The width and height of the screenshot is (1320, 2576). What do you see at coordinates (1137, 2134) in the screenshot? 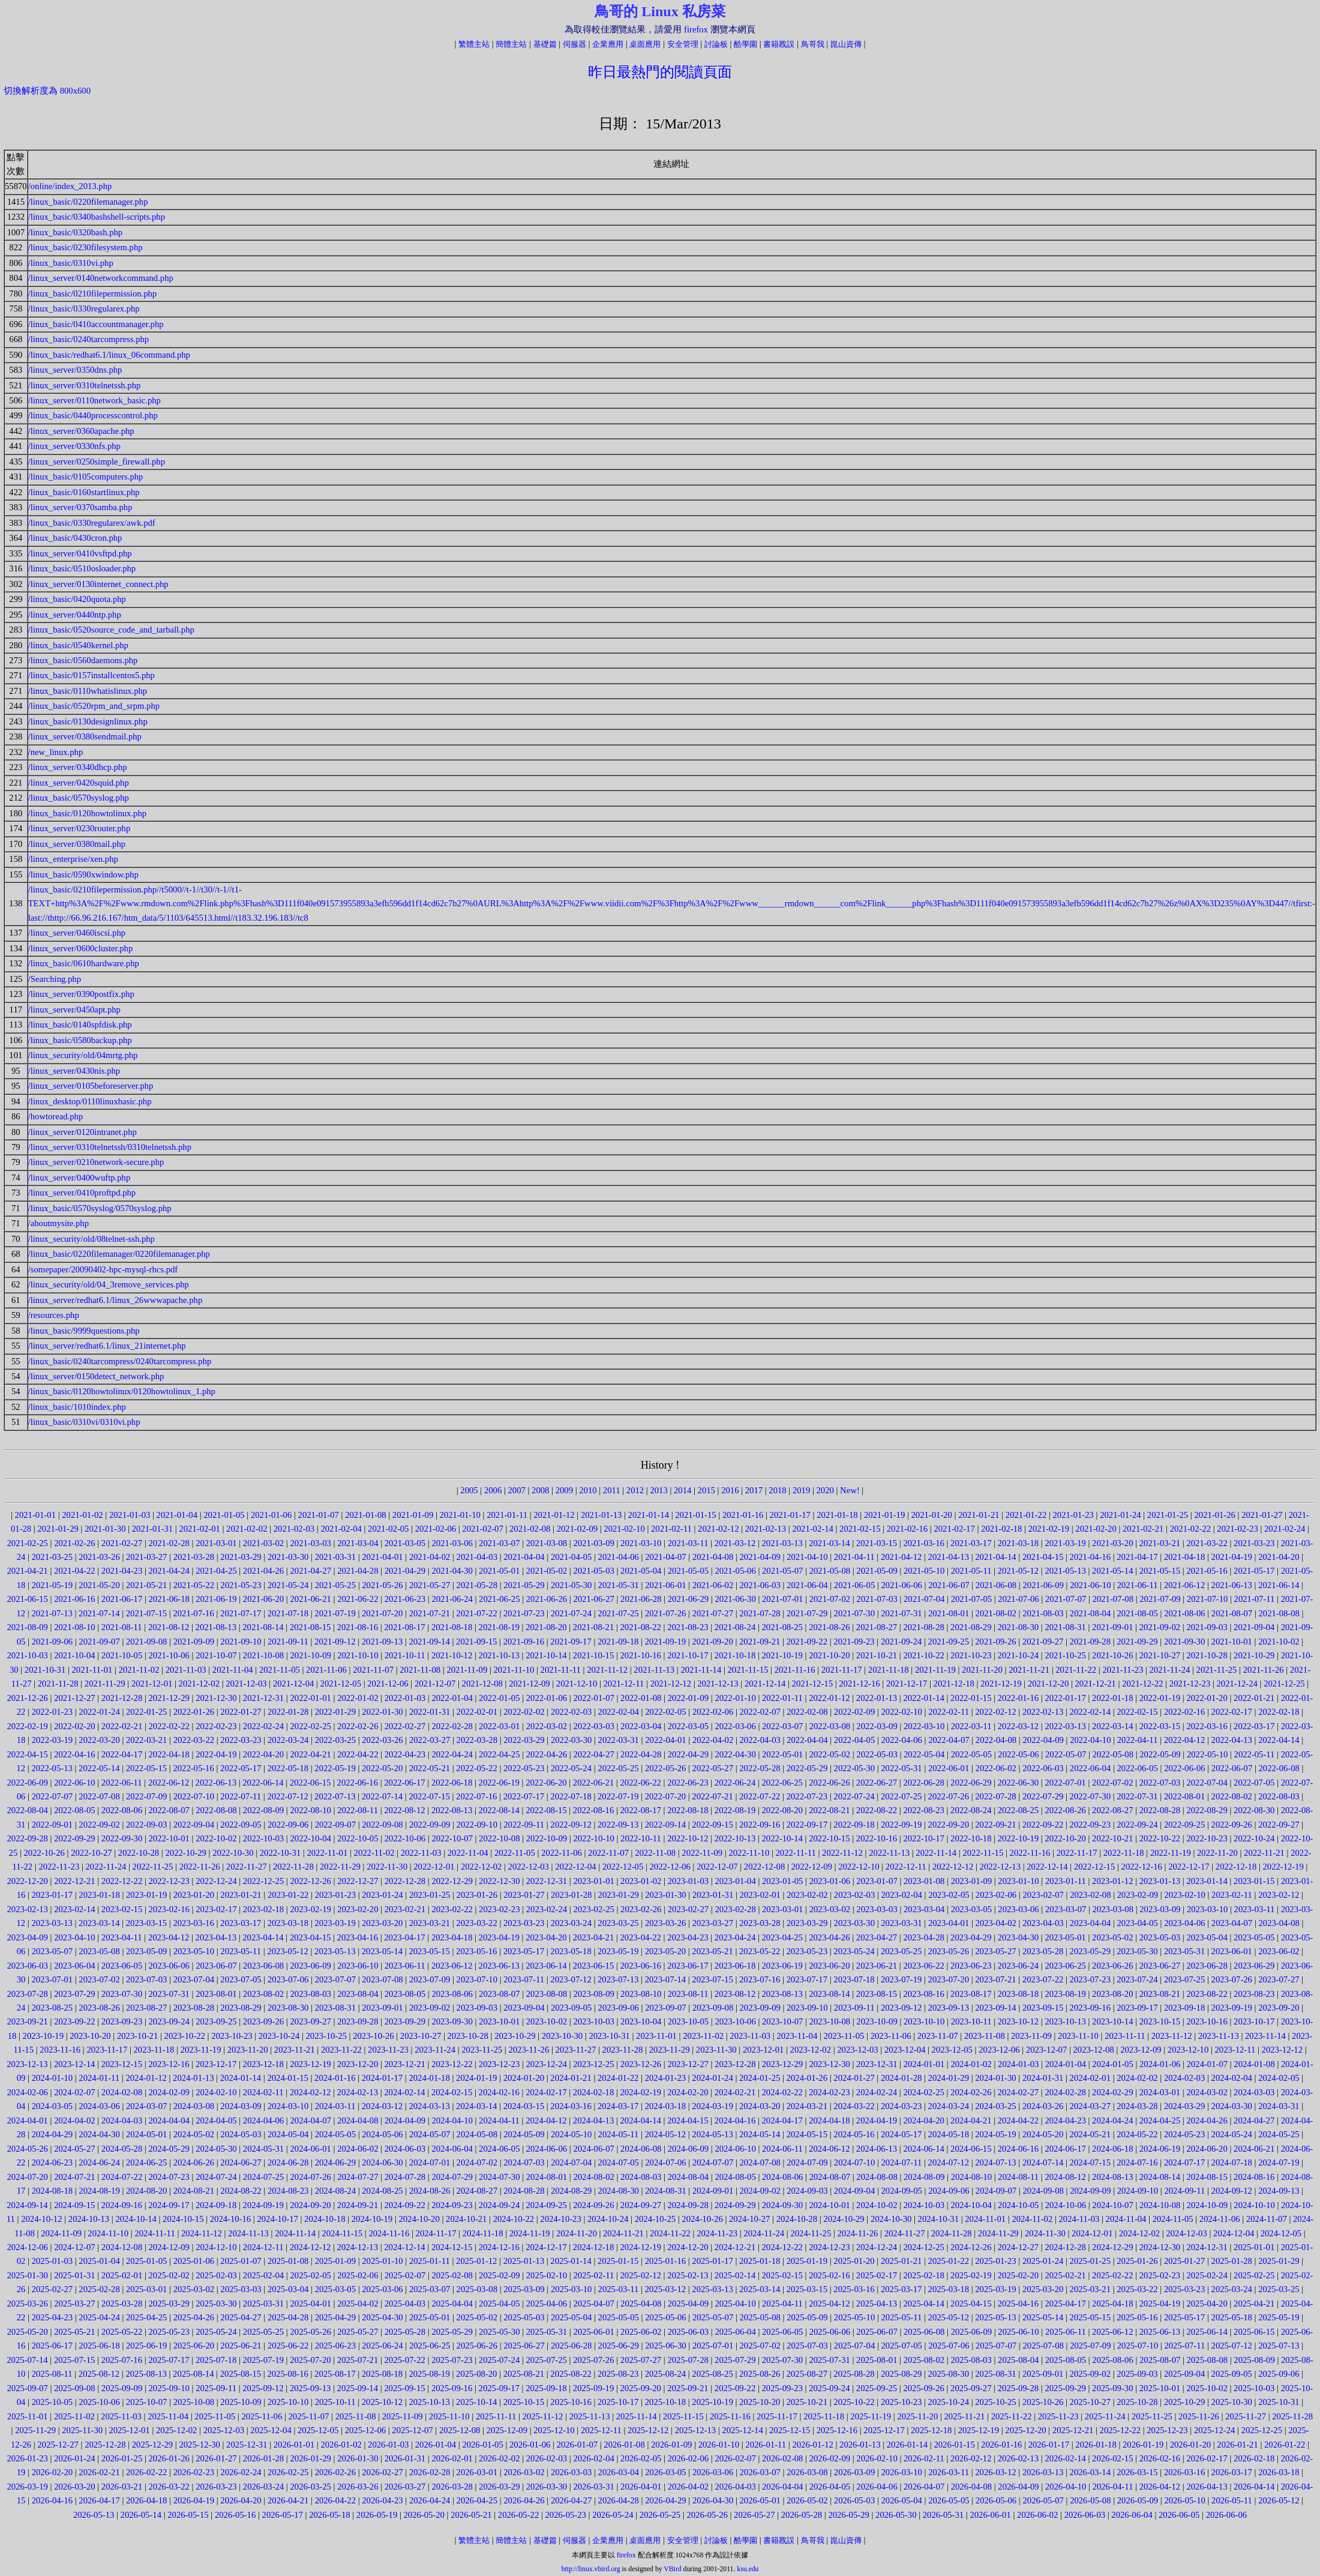
I see `2024-05-22` at bounding box center [1137, 2134].